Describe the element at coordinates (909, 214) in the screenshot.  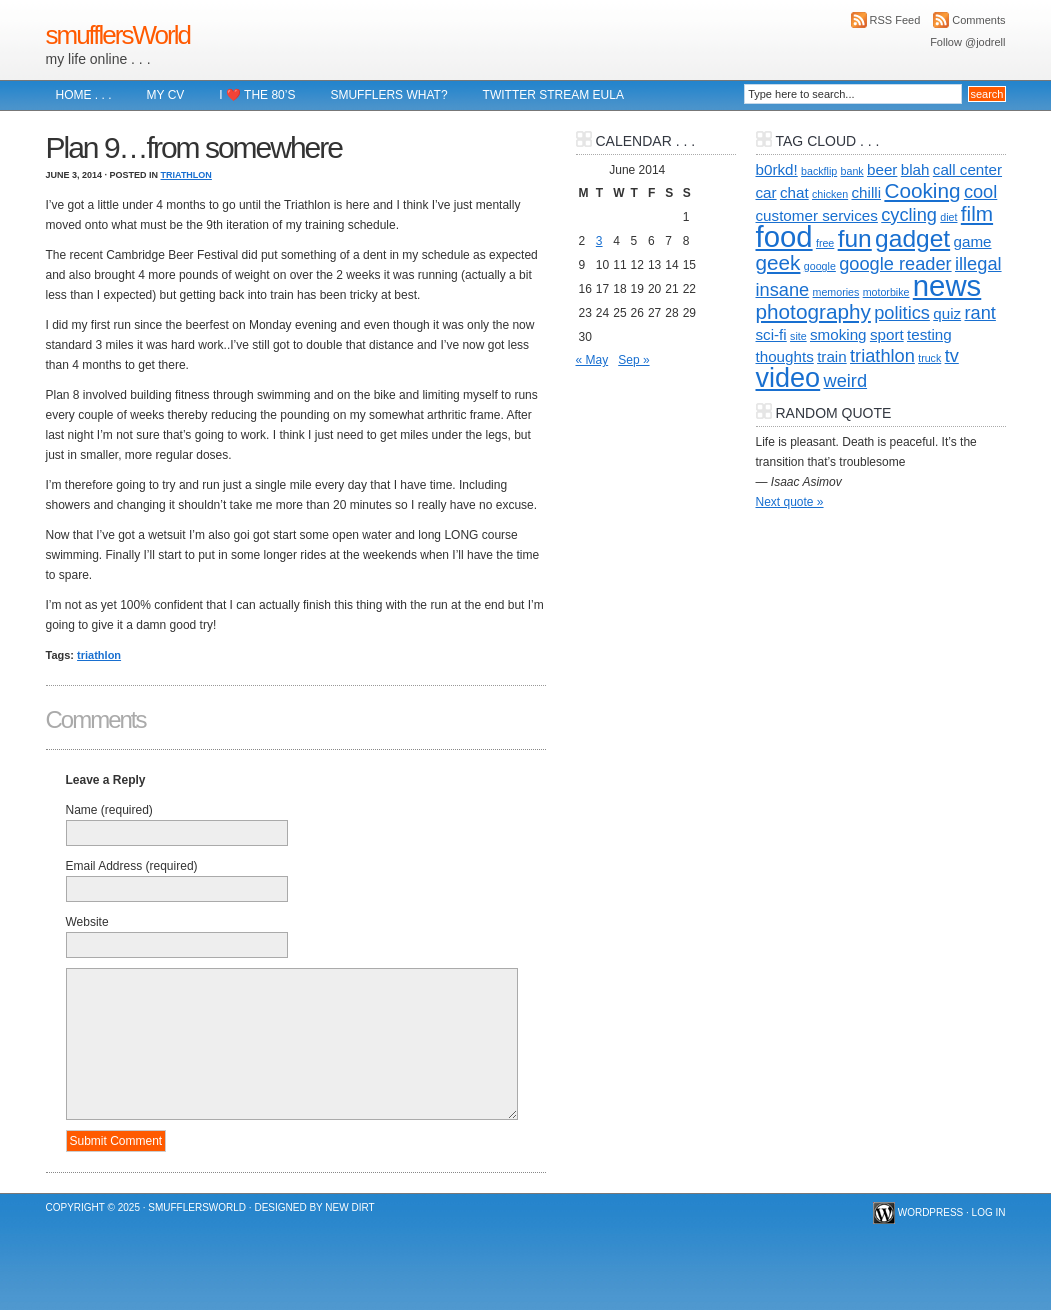
I see `cycling [cycling (3 items)]` at that location.